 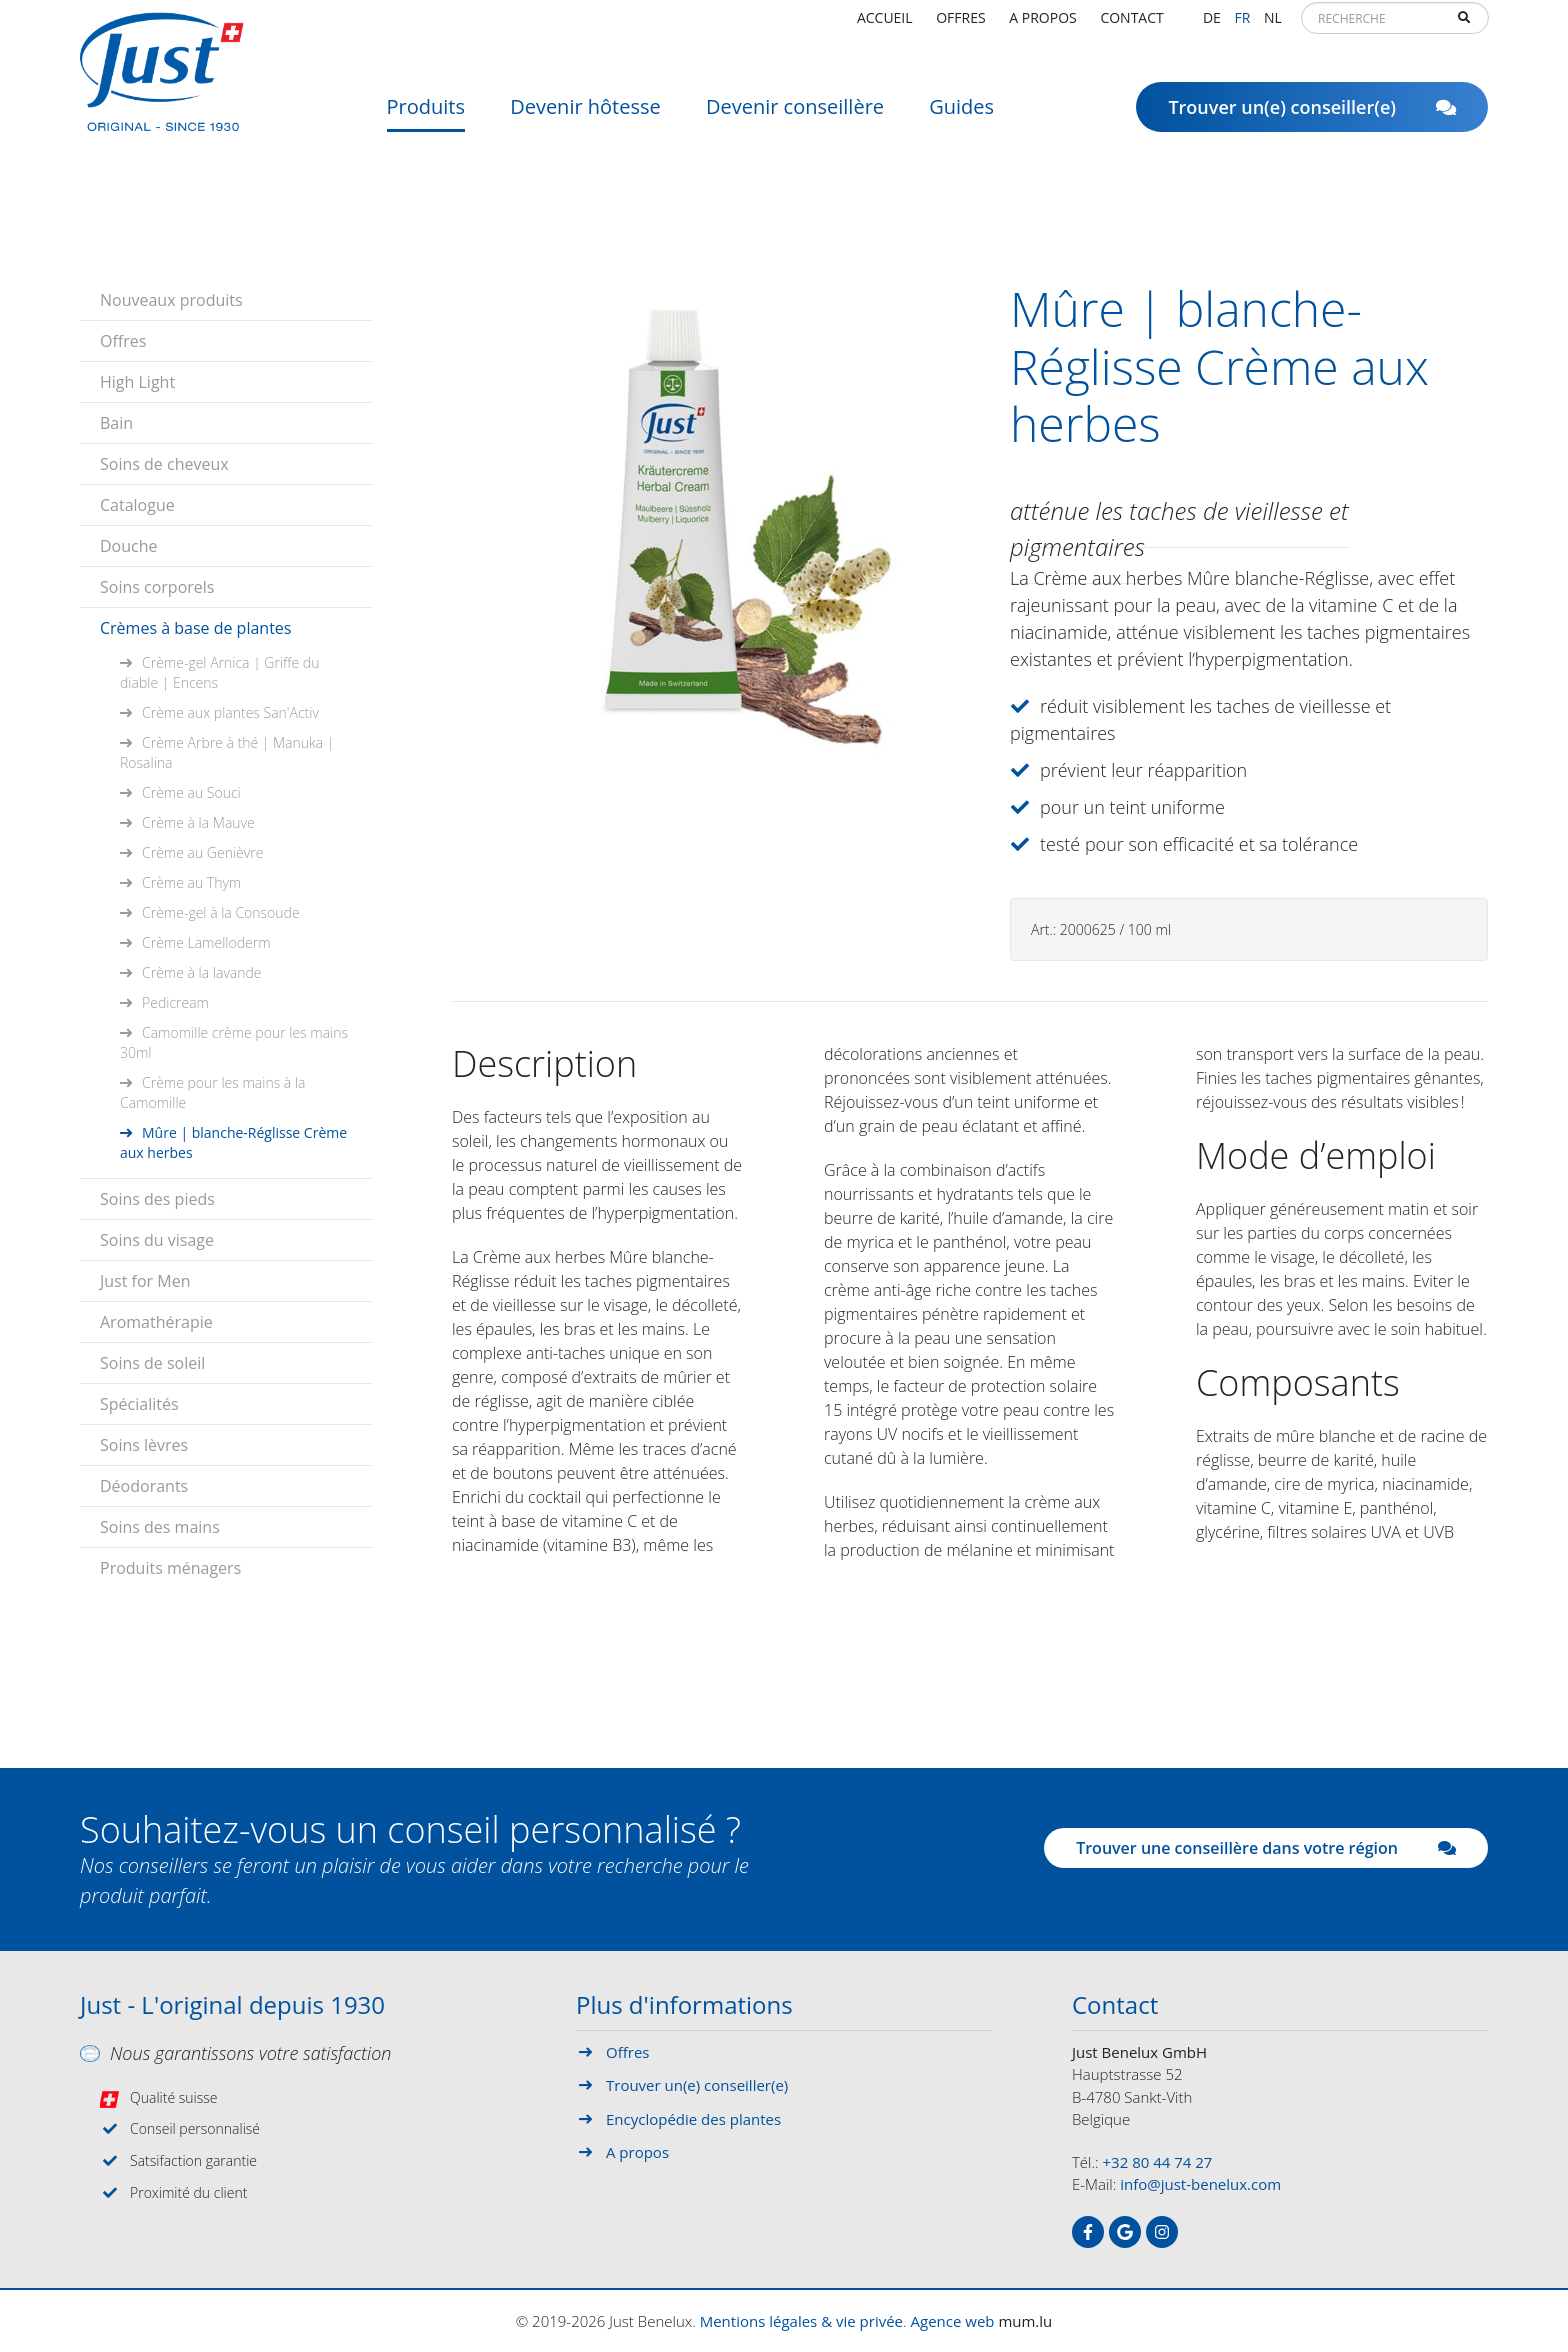 I want to click on Crème à la Mauve, so click(x=198, y=822).